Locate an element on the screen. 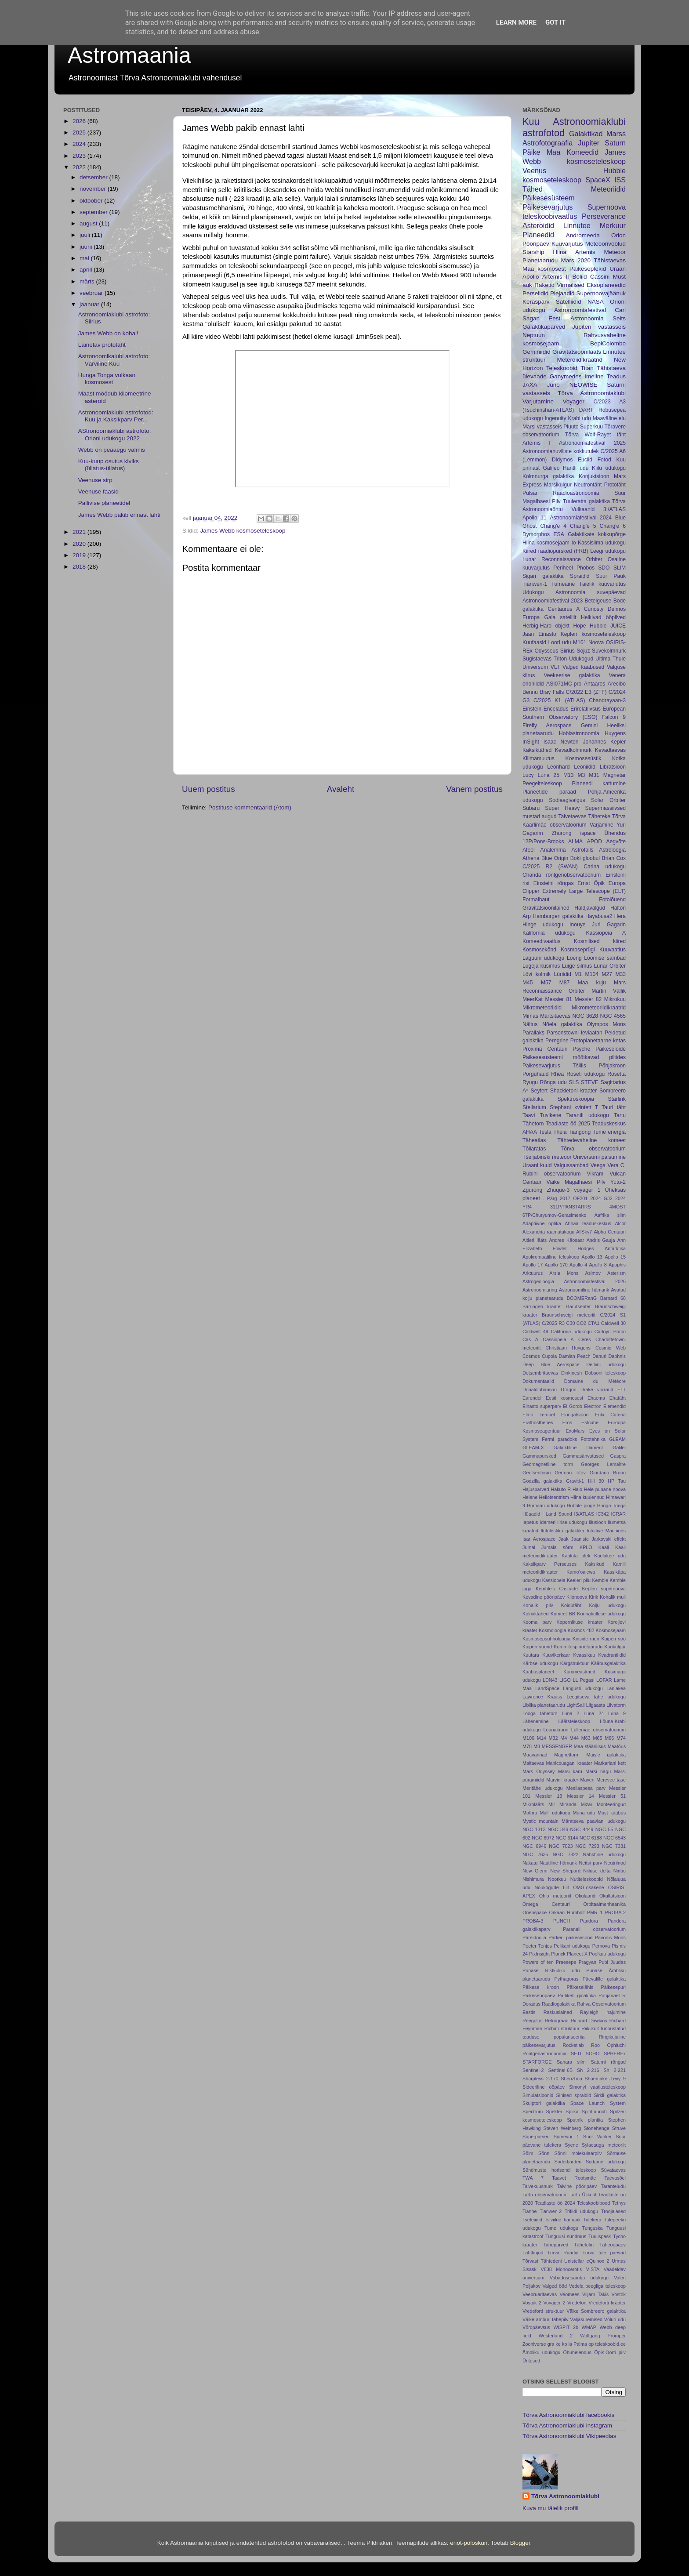 Image resolution: width=689 pixels, height=2576 pixels. Orkaan Humbolt is located at coordinates (567, 1912).